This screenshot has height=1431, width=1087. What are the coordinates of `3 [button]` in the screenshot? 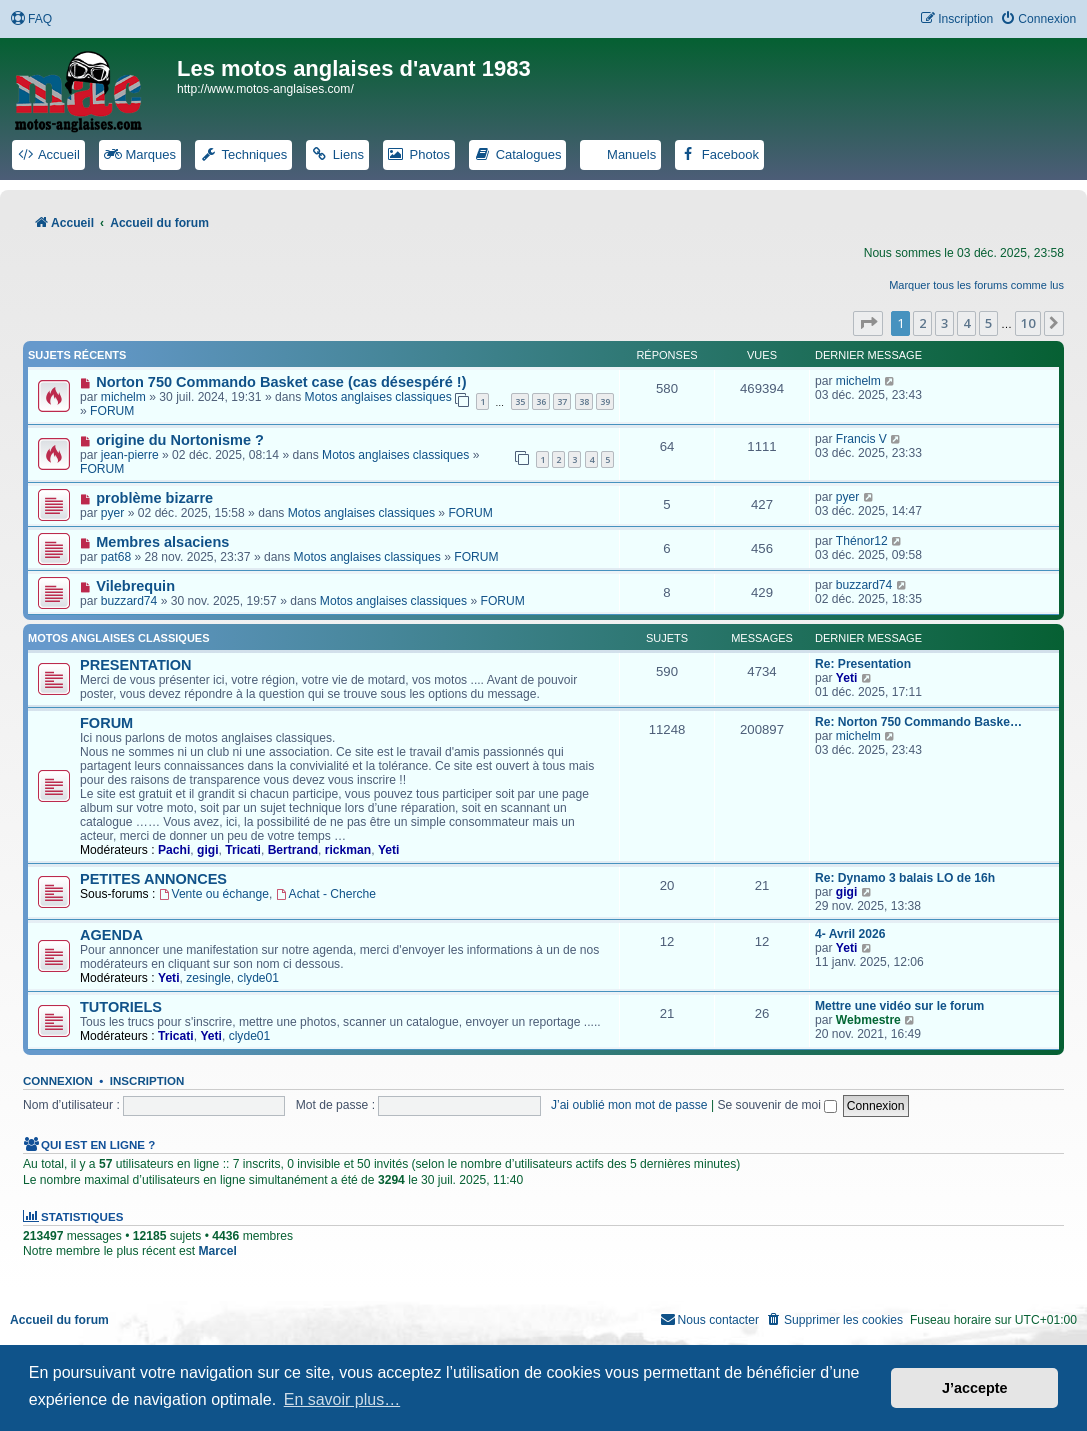 It's located at (944, 323).